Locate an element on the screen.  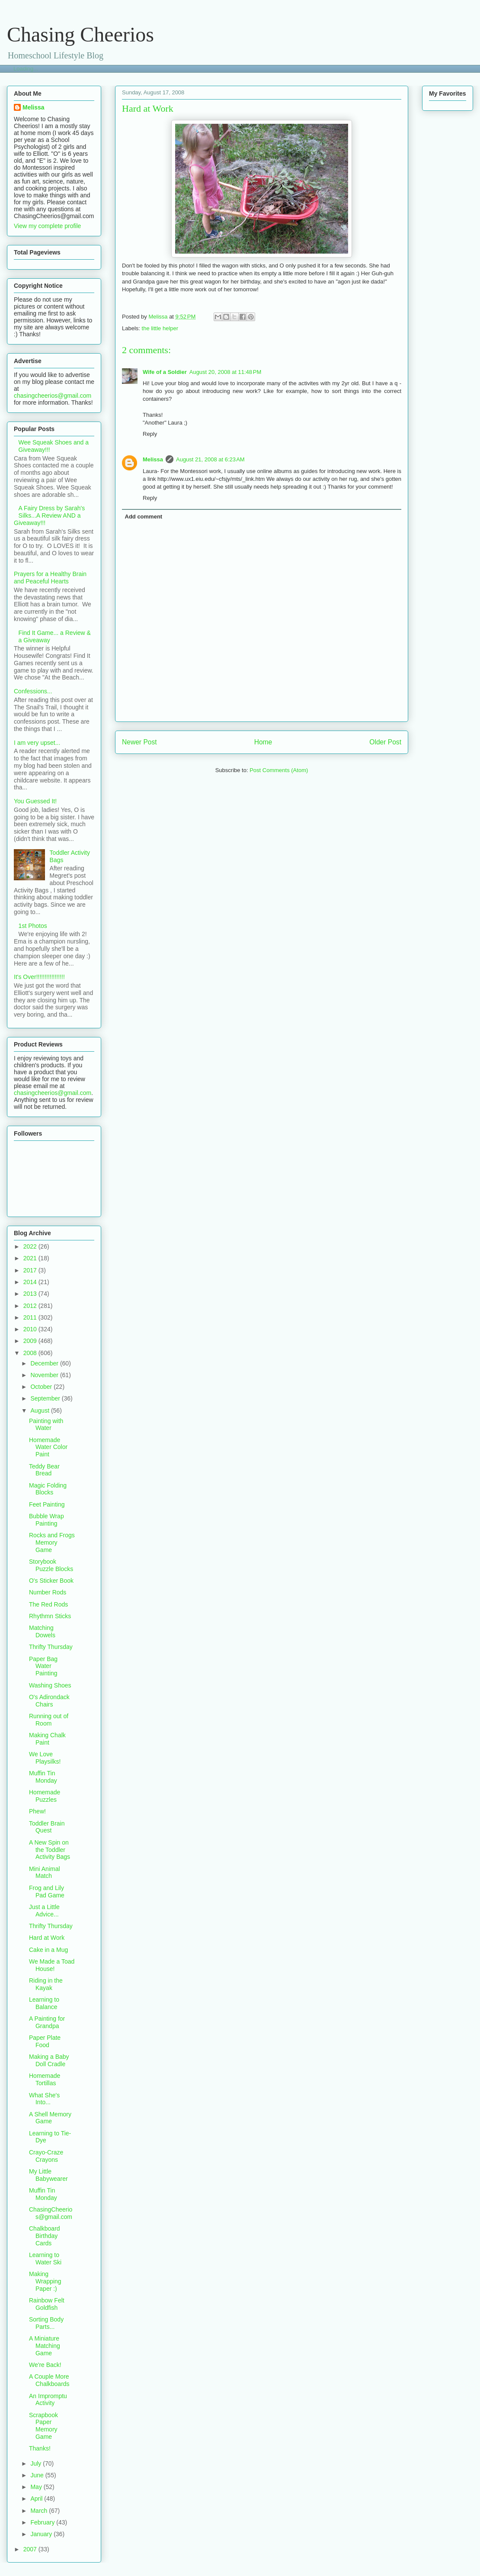
The Red Rods is located at coordinates (48, 1604).